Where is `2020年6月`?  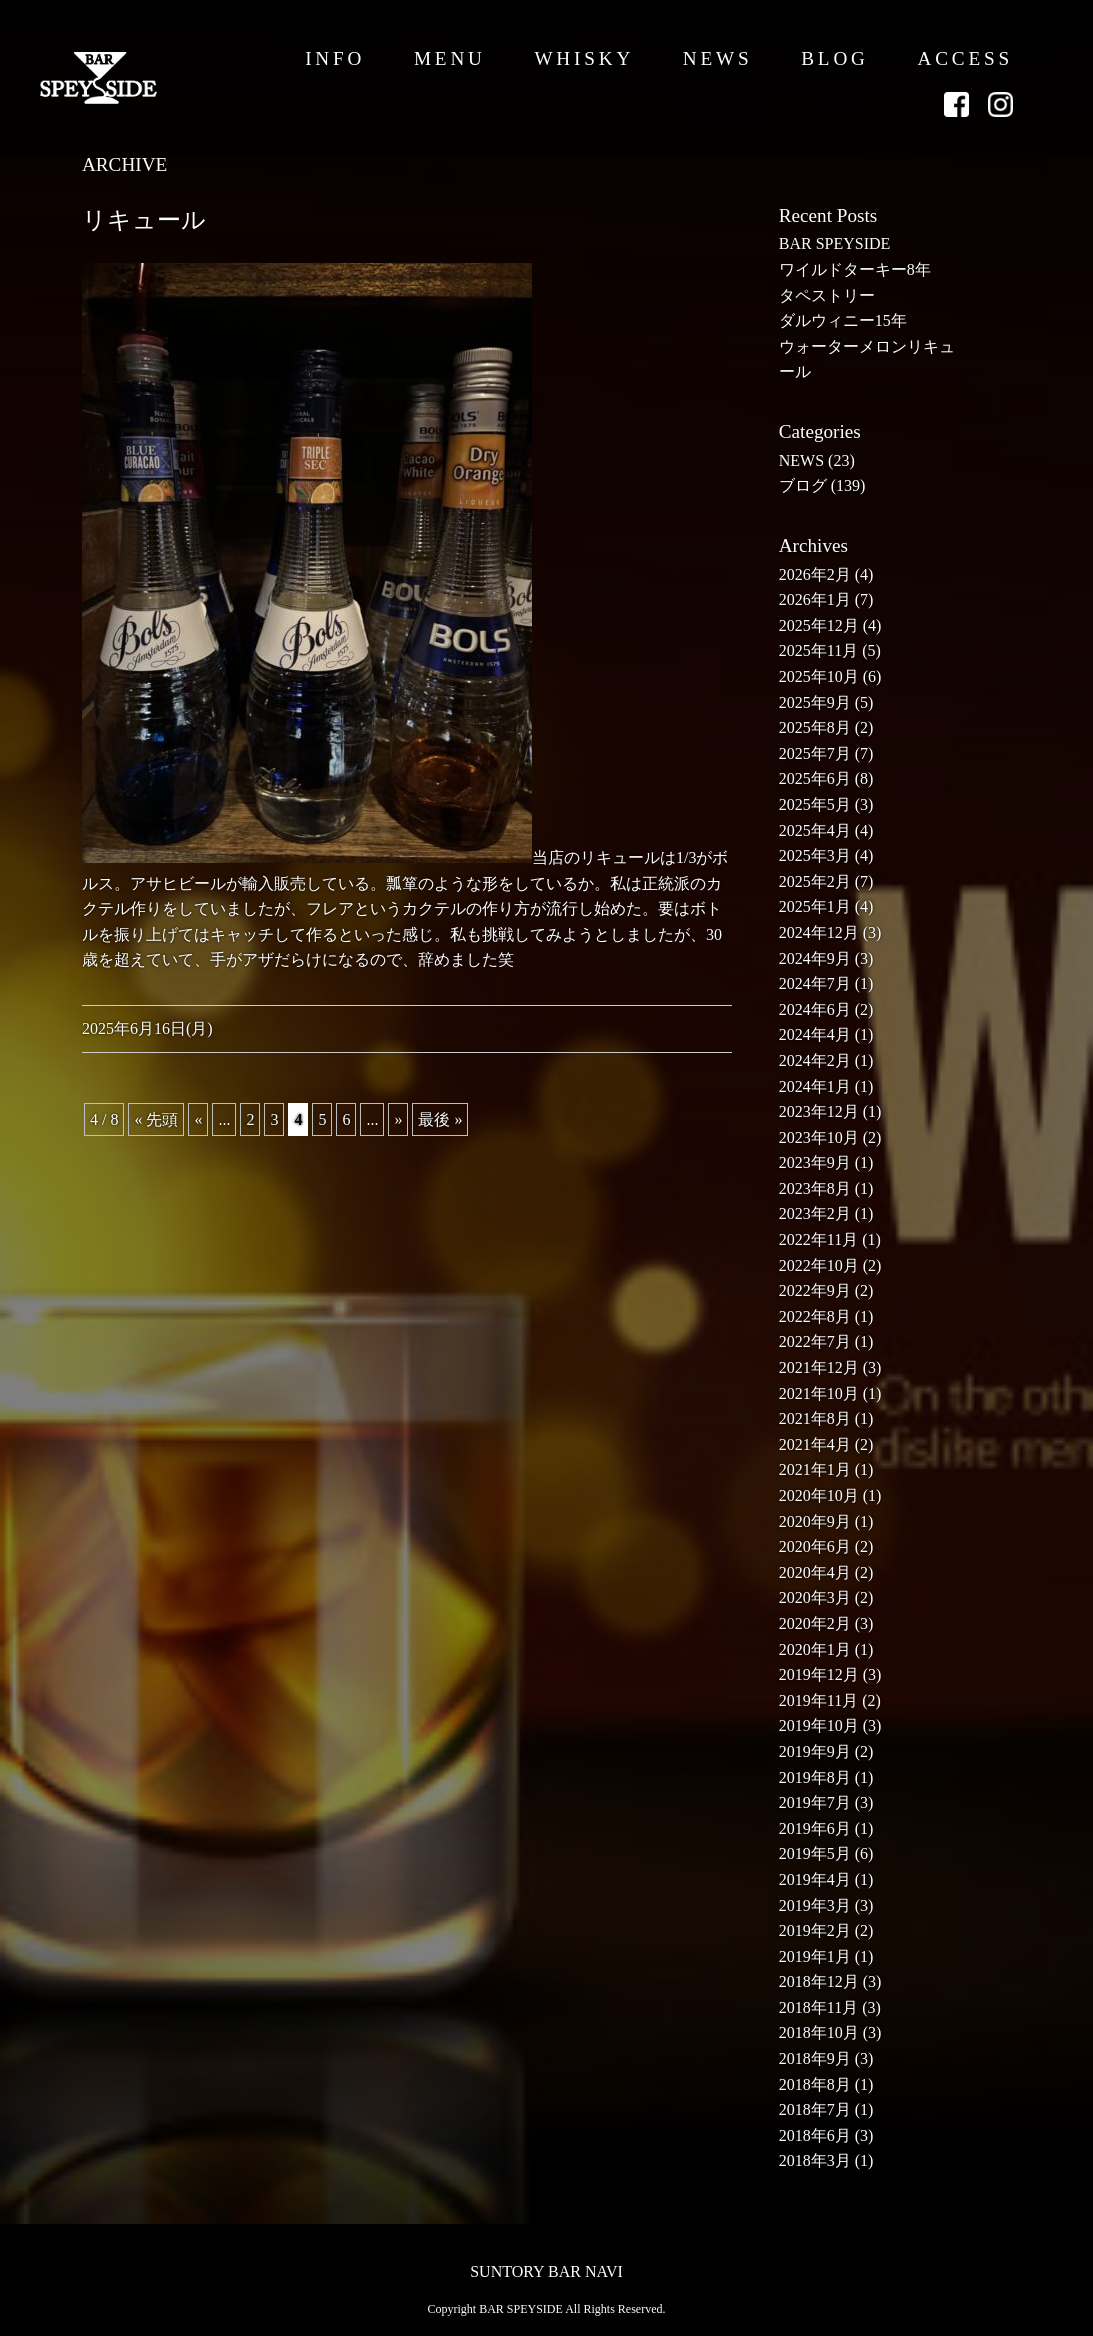
2020年6月 is located at coordinates (815, 1546).